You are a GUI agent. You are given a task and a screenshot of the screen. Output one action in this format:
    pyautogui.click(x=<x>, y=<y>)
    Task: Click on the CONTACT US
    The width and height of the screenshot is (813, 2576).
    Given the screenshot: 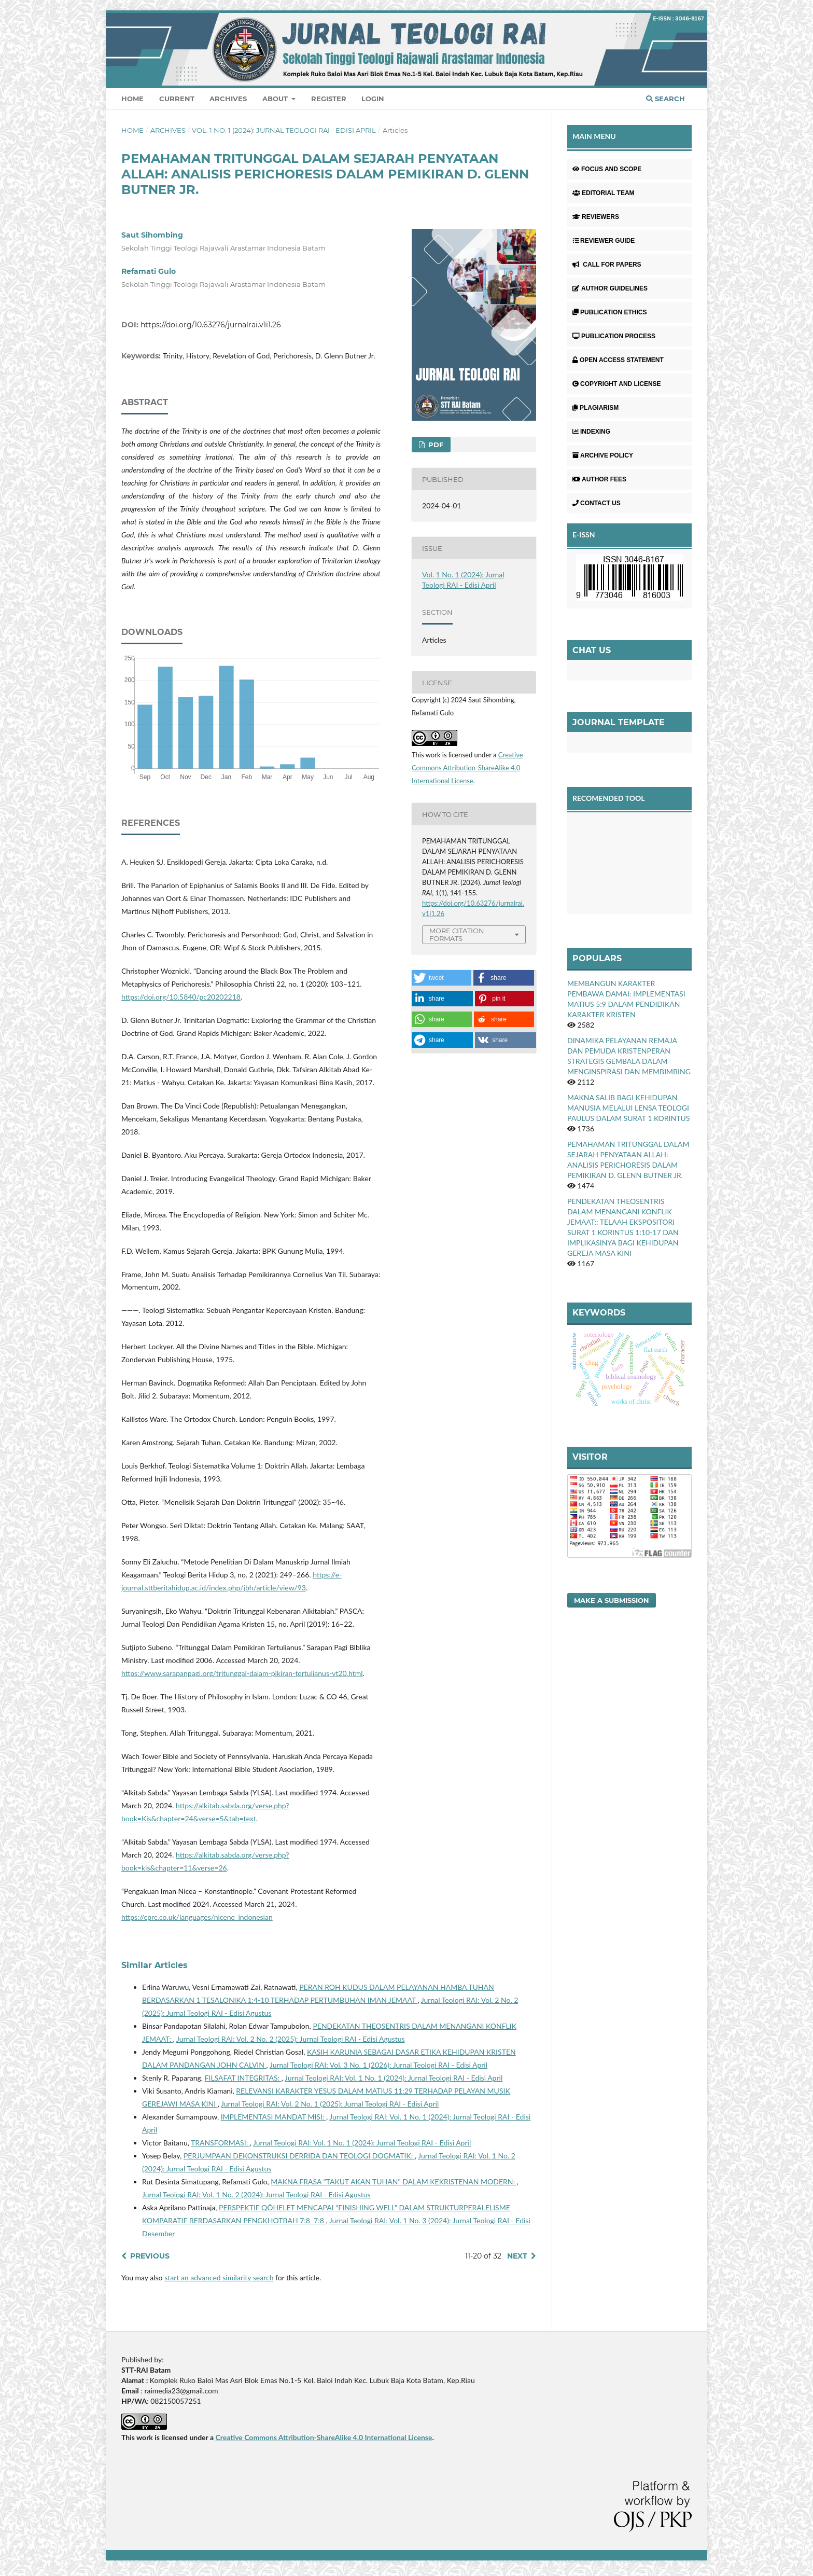 What is the action you would take?
    pyautogui.click(x=596, y=503)
    